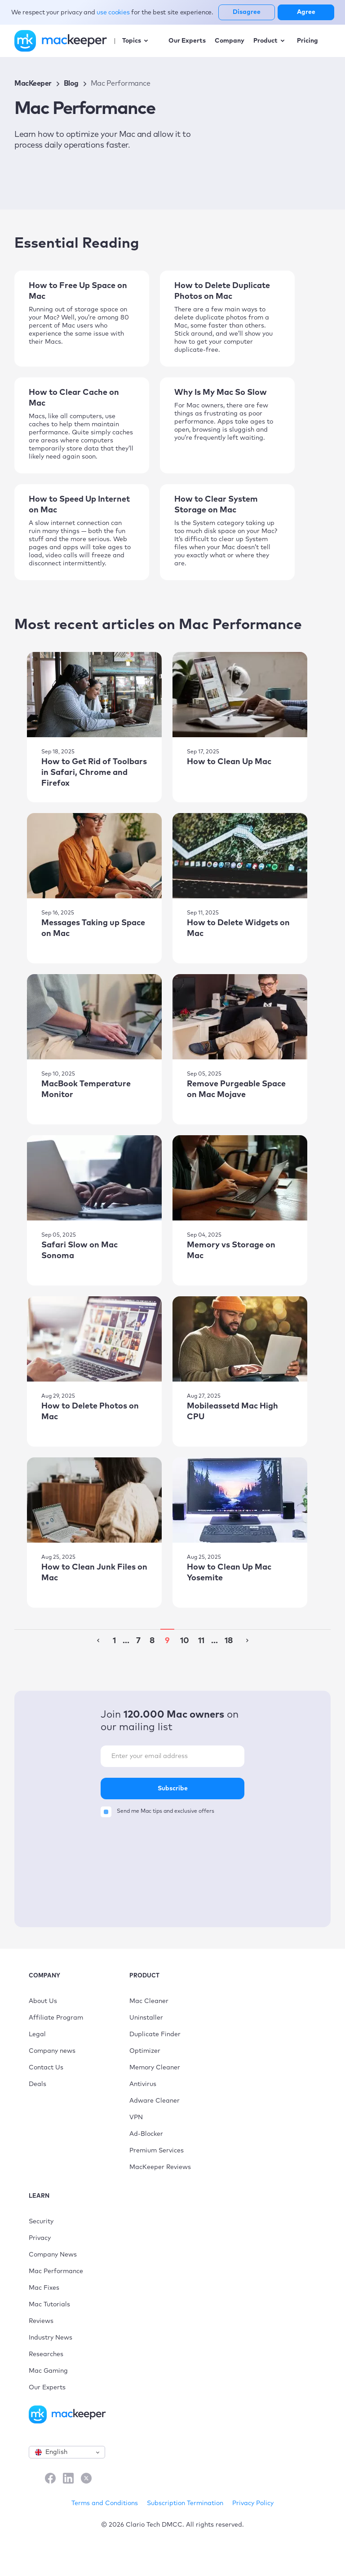  What do you see at coordinates (173, 1788) in the screenshot?
I see `Subscribe` at bounding box center [173, 1788].